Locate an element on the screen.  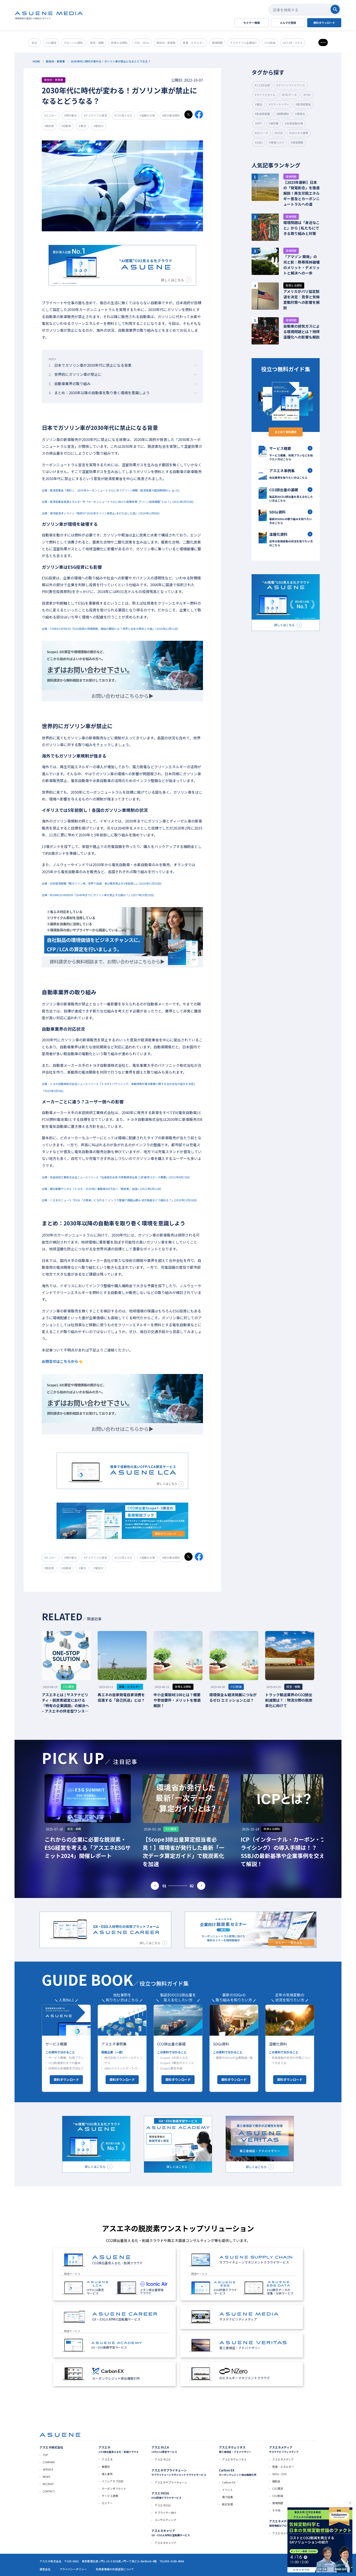
サービス連携 is located at coordinates (110, 2496).